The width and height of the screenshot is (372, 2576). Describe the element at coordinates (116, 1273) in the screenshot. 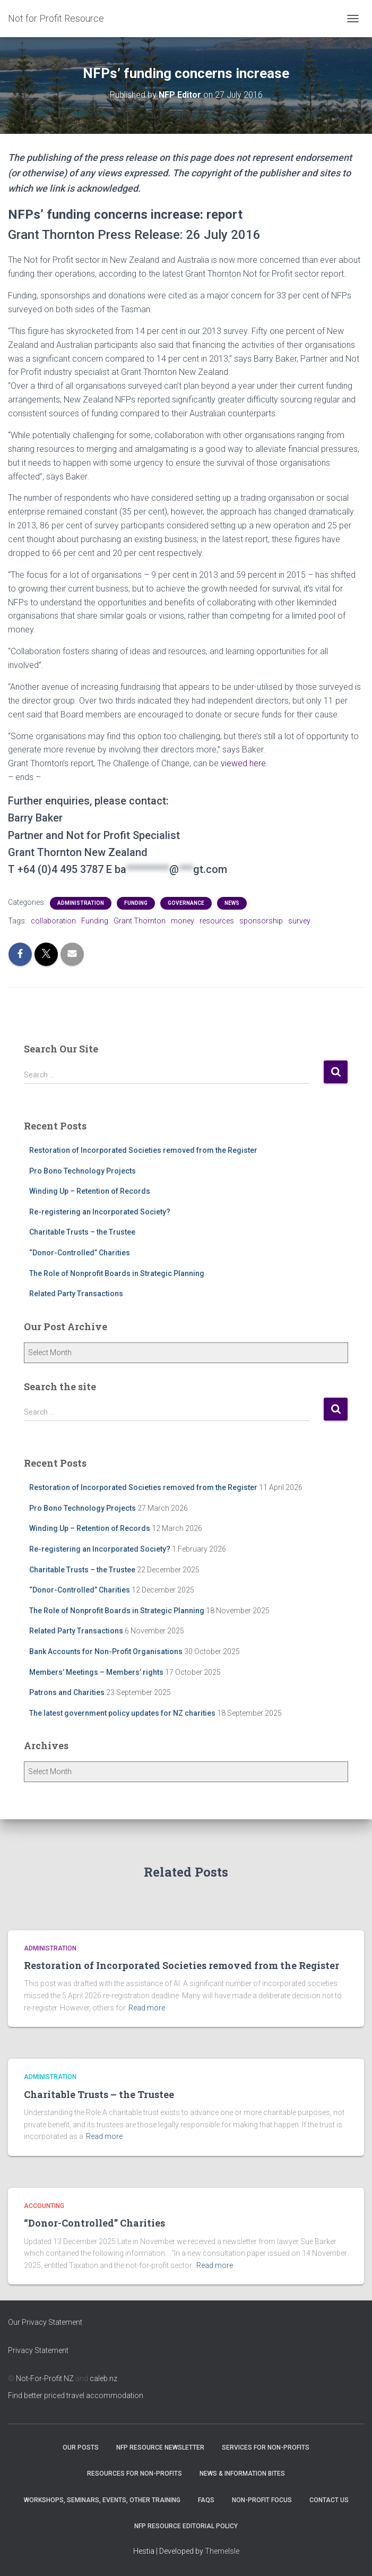

I see `The Role of Nonprofit Boards in Strategic Planning` at that location.